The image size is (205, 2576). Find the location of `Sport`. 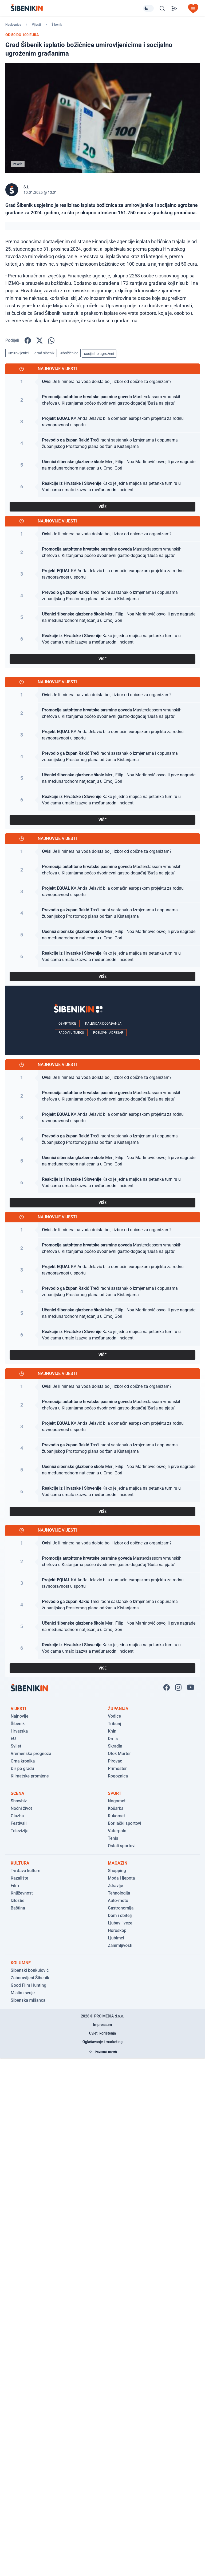

Sport is located at coordinates (114, 1793).